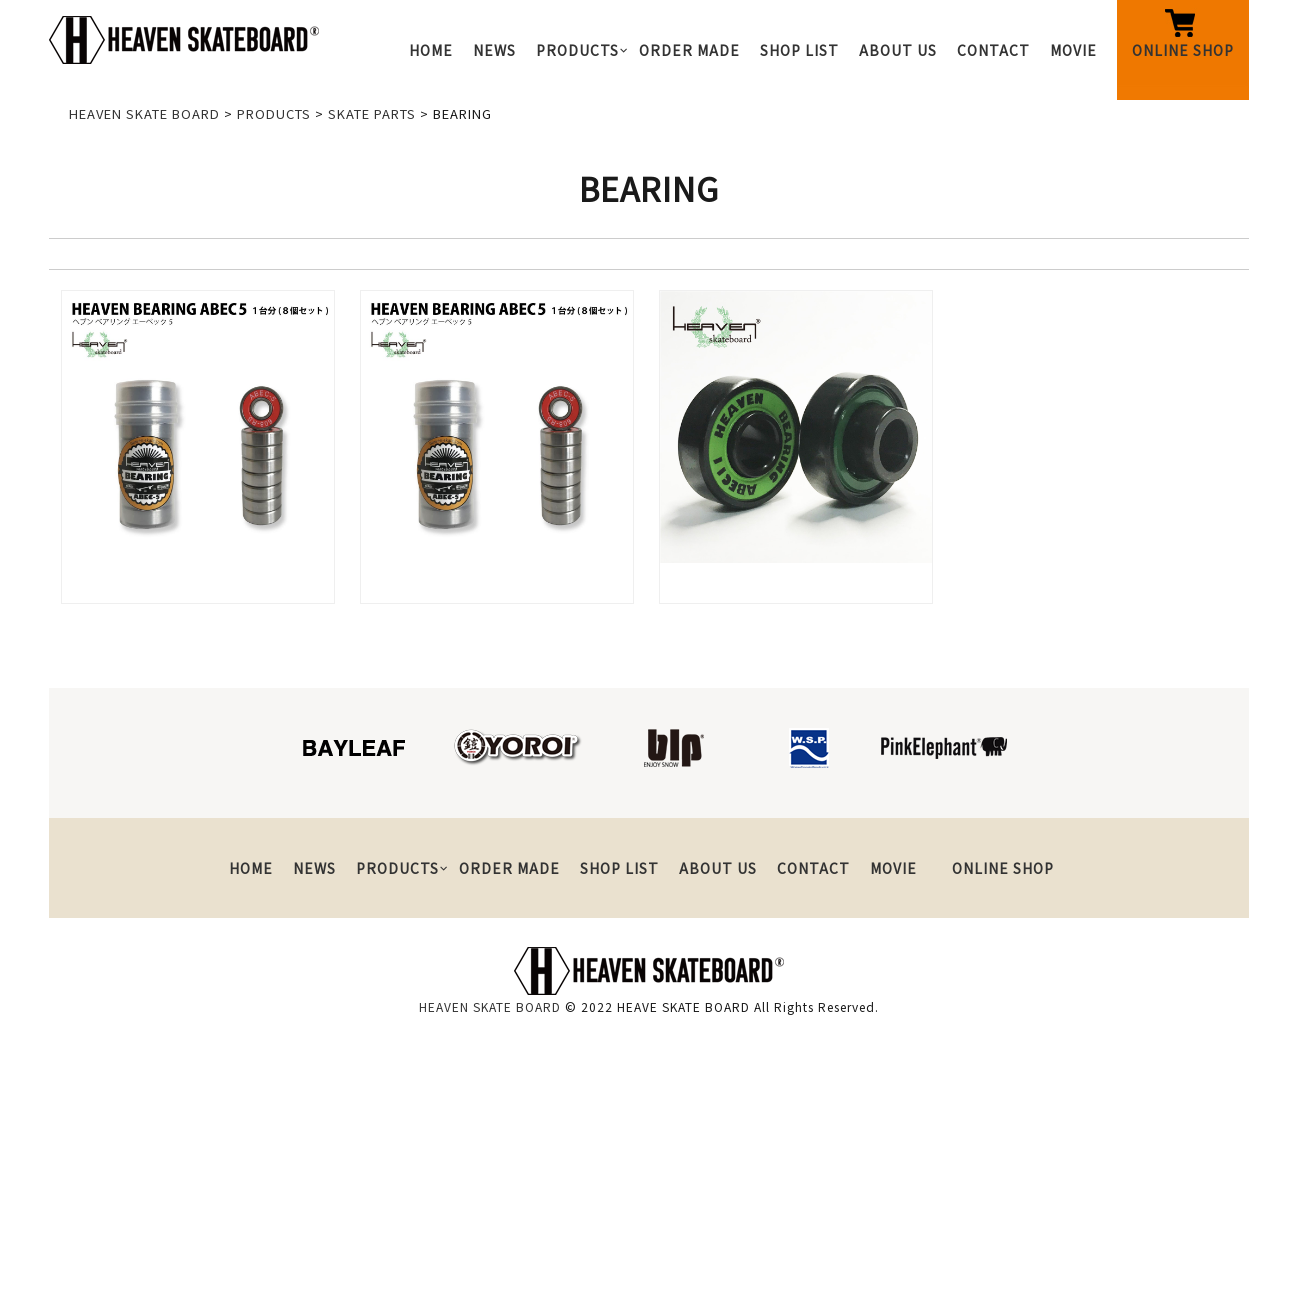  I want to click on ABOUT US, so click(898, 50).